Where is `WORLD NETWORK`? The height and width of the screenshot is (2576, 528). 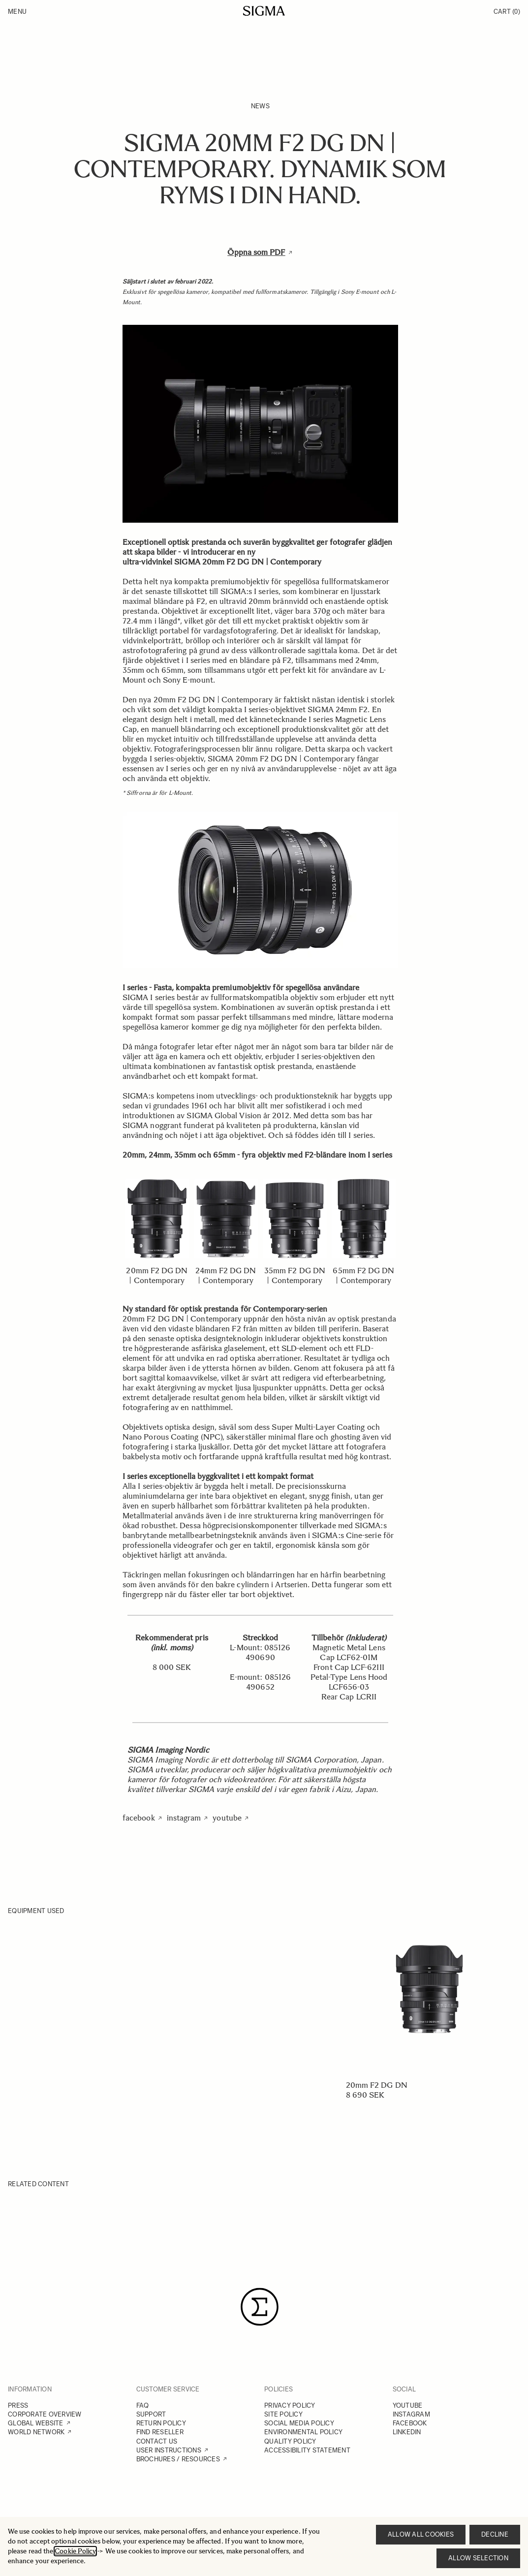 WORLD NETWORK is located at coordinates (36, 2432).